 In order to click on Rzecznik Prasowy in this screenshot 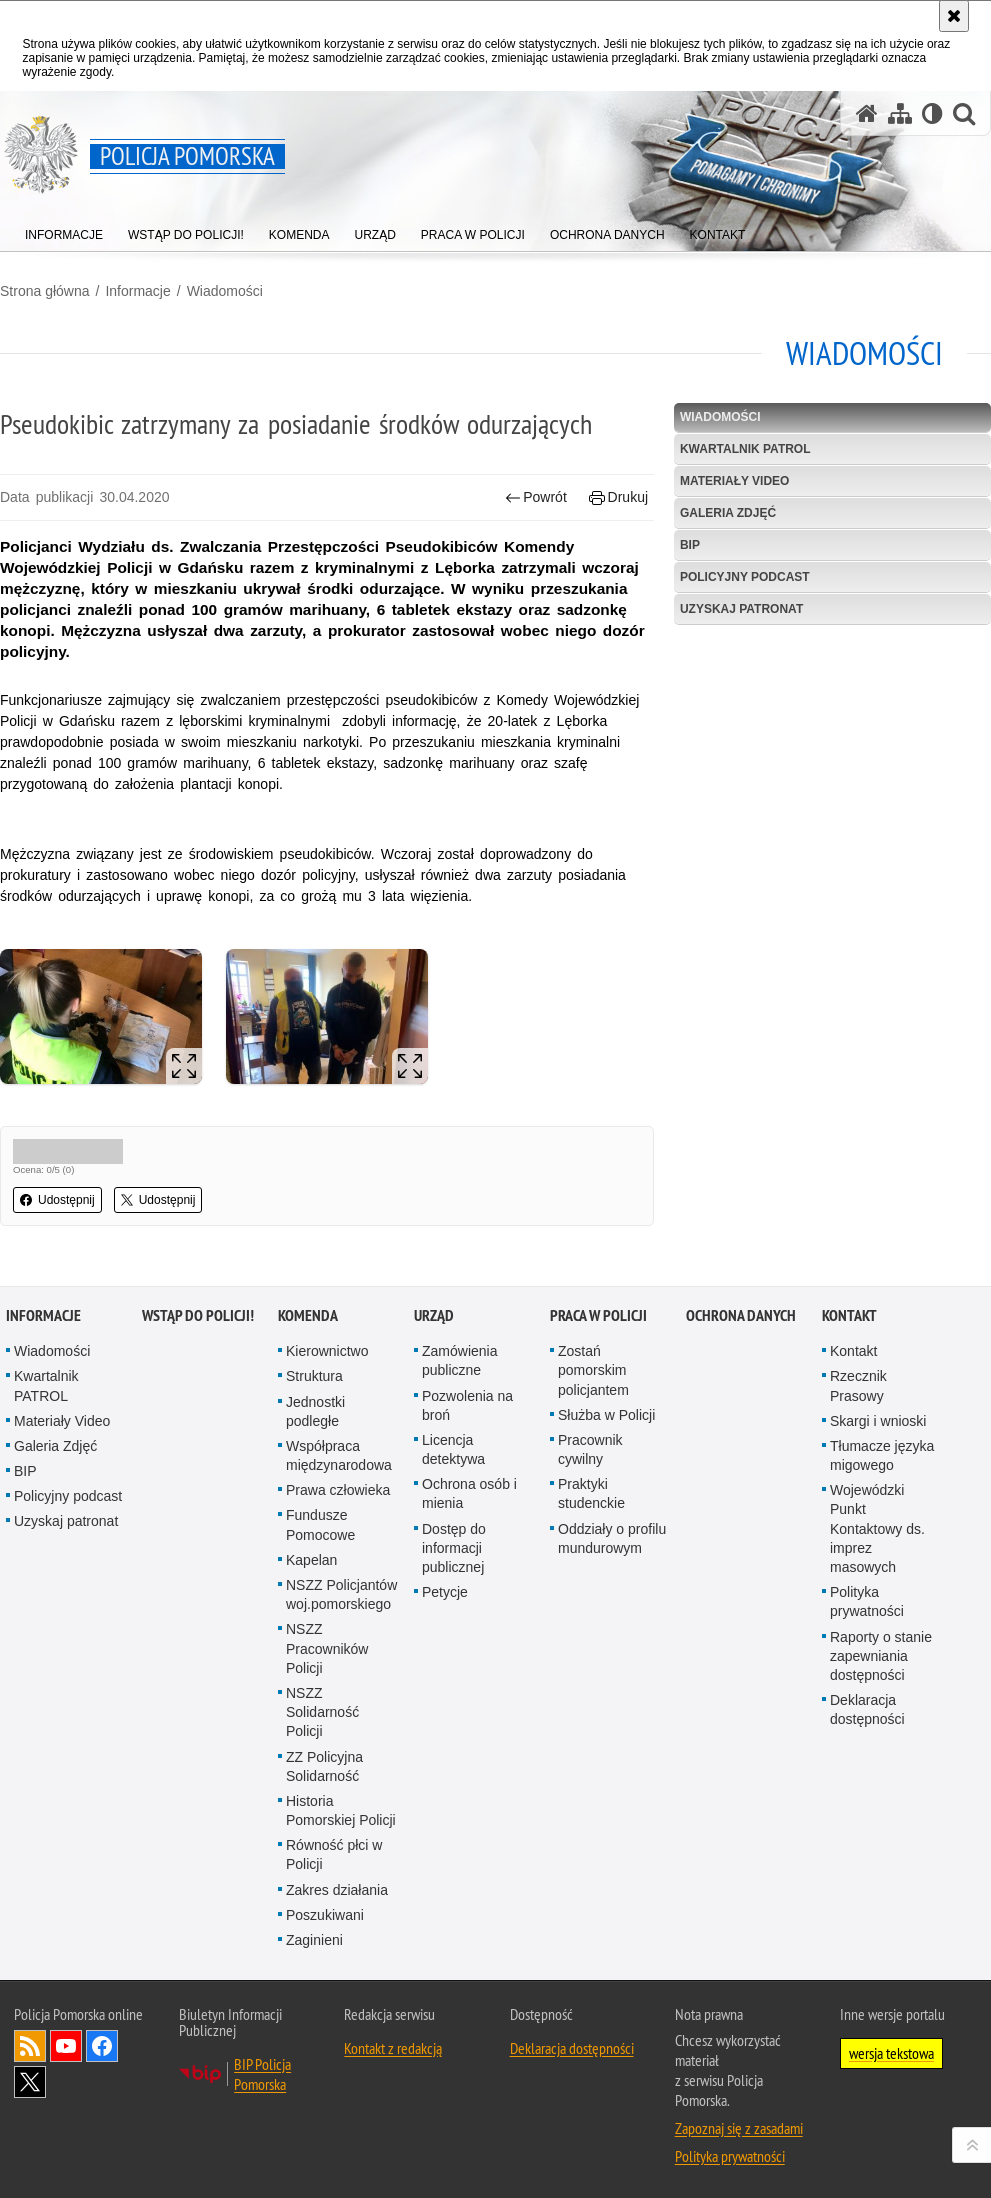, I will do `click(858, 1385)`.